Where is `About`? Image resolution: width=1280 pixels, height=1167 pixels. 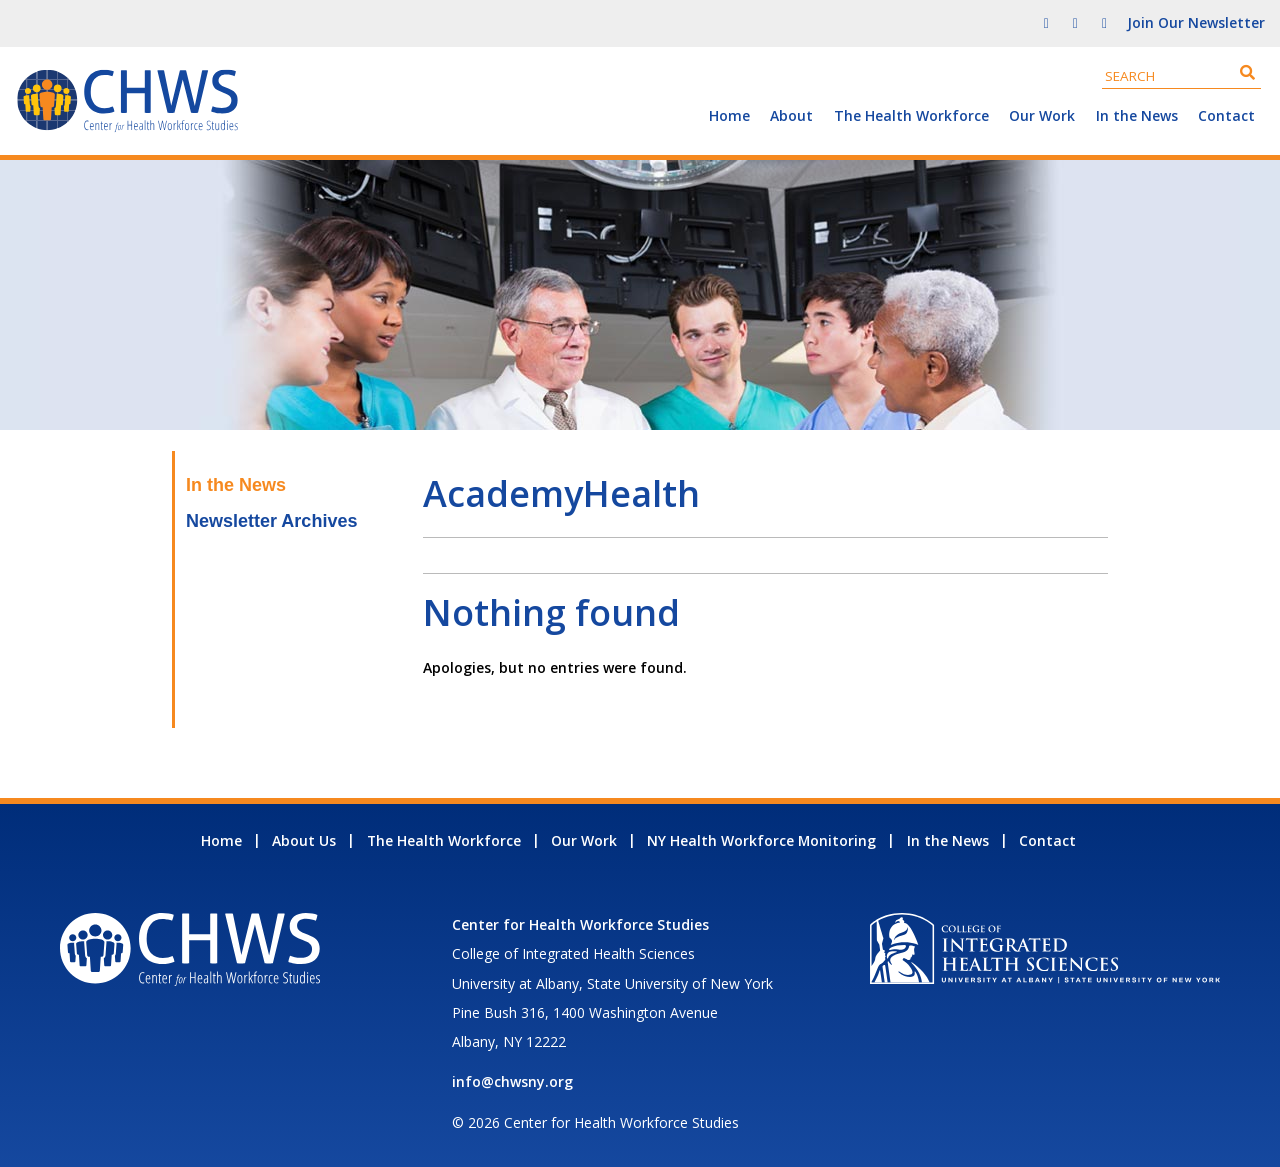
About is located at coordinates (791, 115).